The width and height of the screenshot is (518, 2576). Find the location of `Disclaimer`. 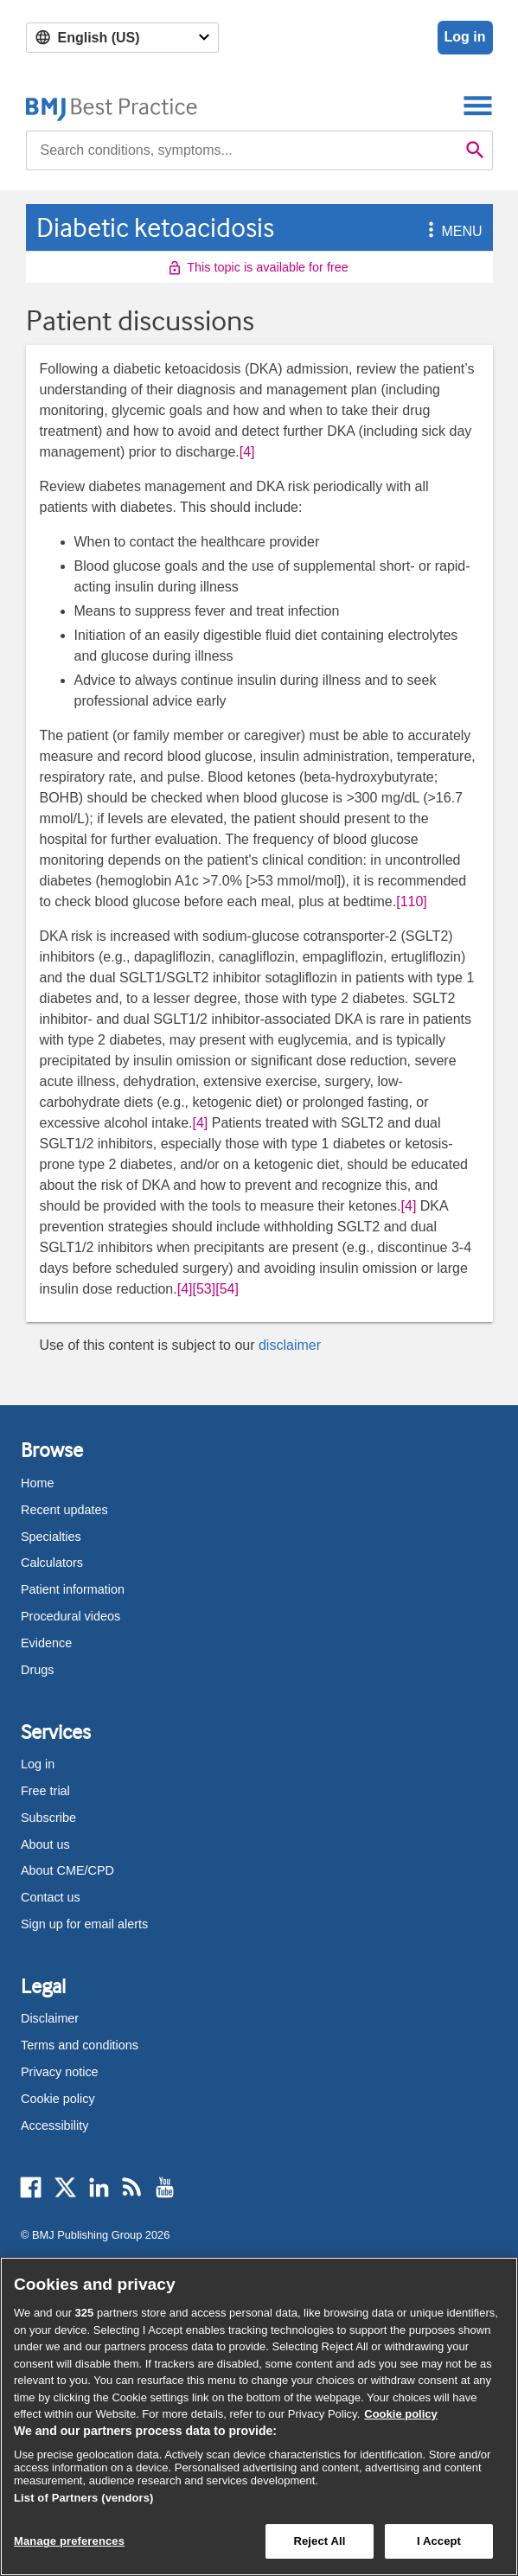

Disclaimer is located at coordinates (50, 2018).